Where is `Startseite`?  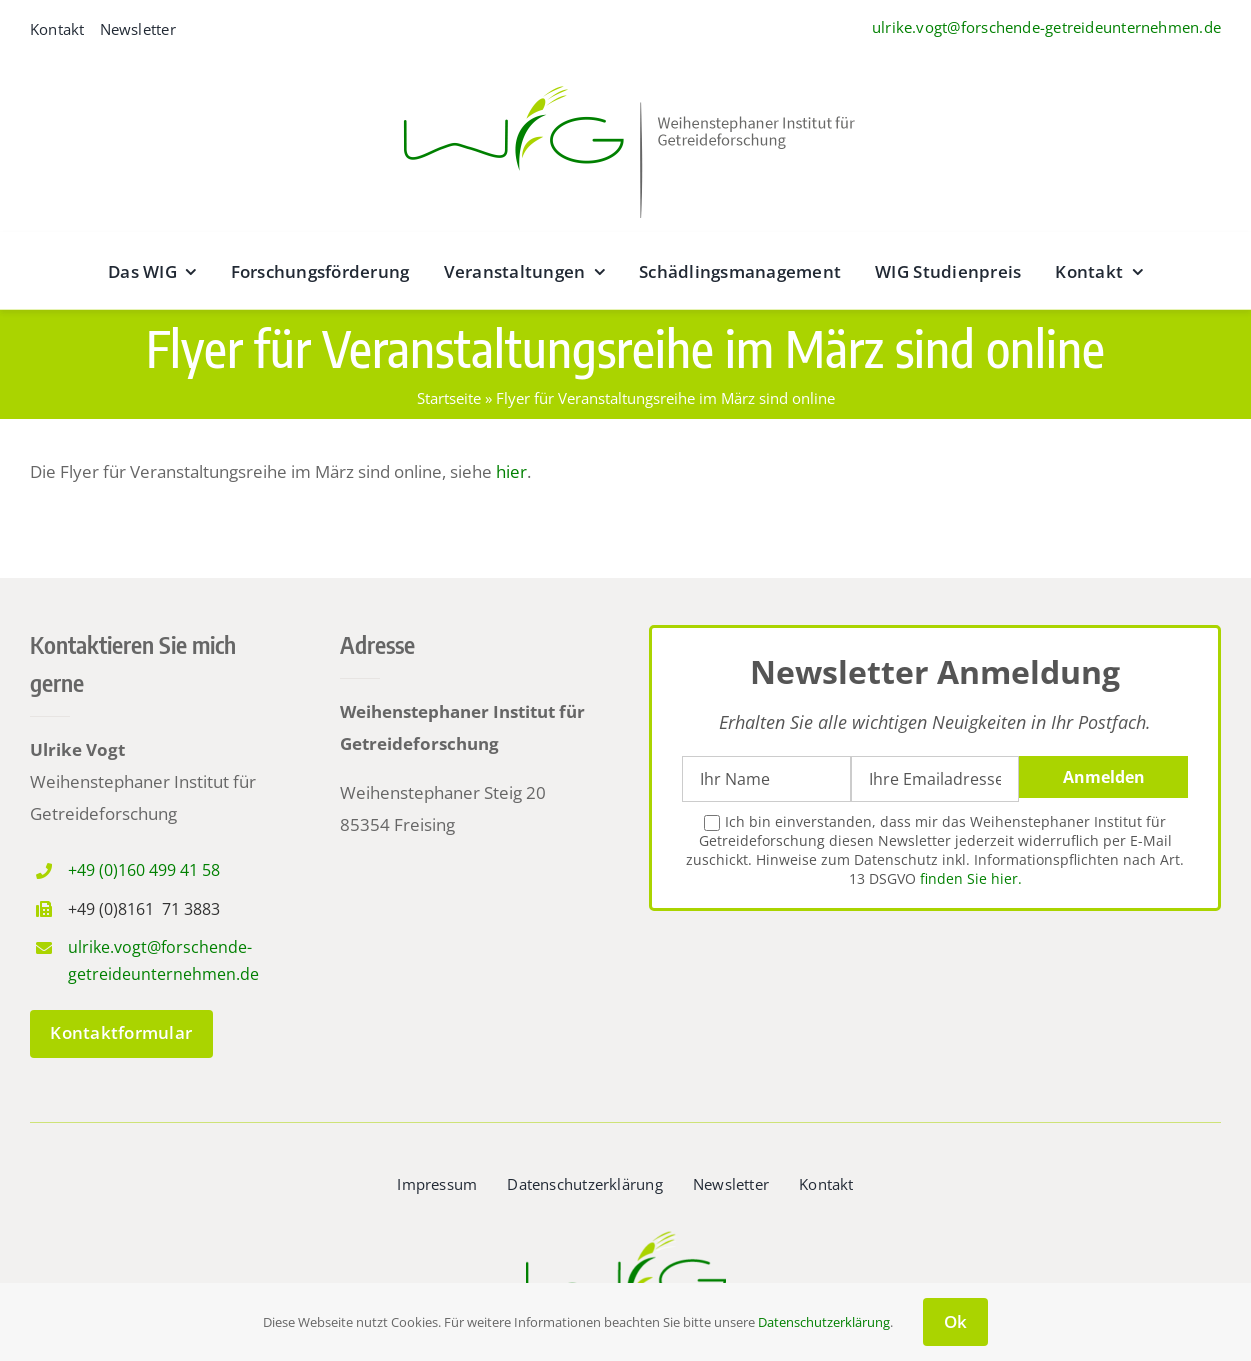
Startseite is located at coordinates (449, 398).